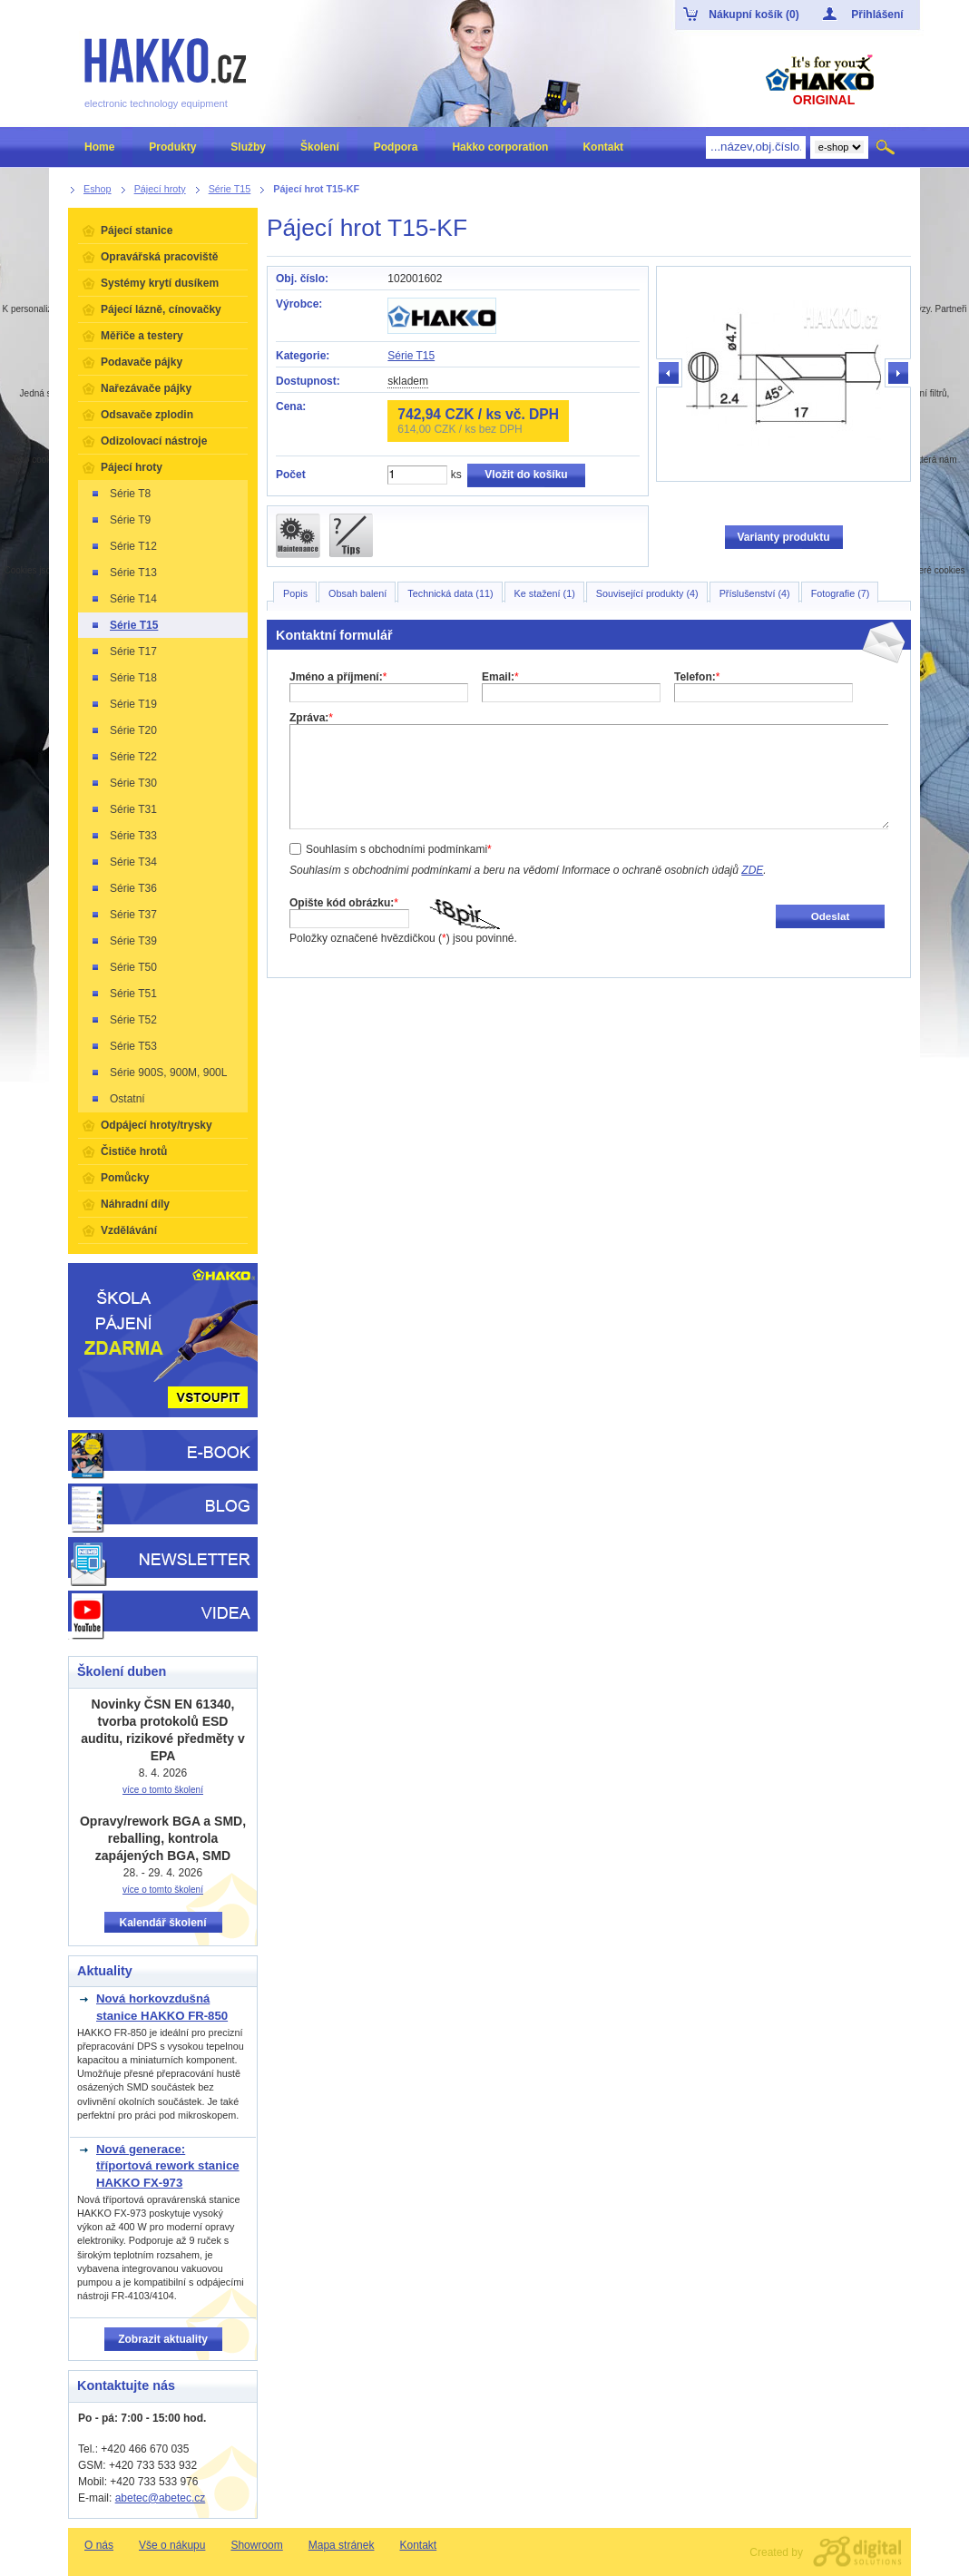 This screenshot has height=2576, width=969. Describe the element at coordinates (696, 677) in the screenshot. I see `Telefon:` at that location.